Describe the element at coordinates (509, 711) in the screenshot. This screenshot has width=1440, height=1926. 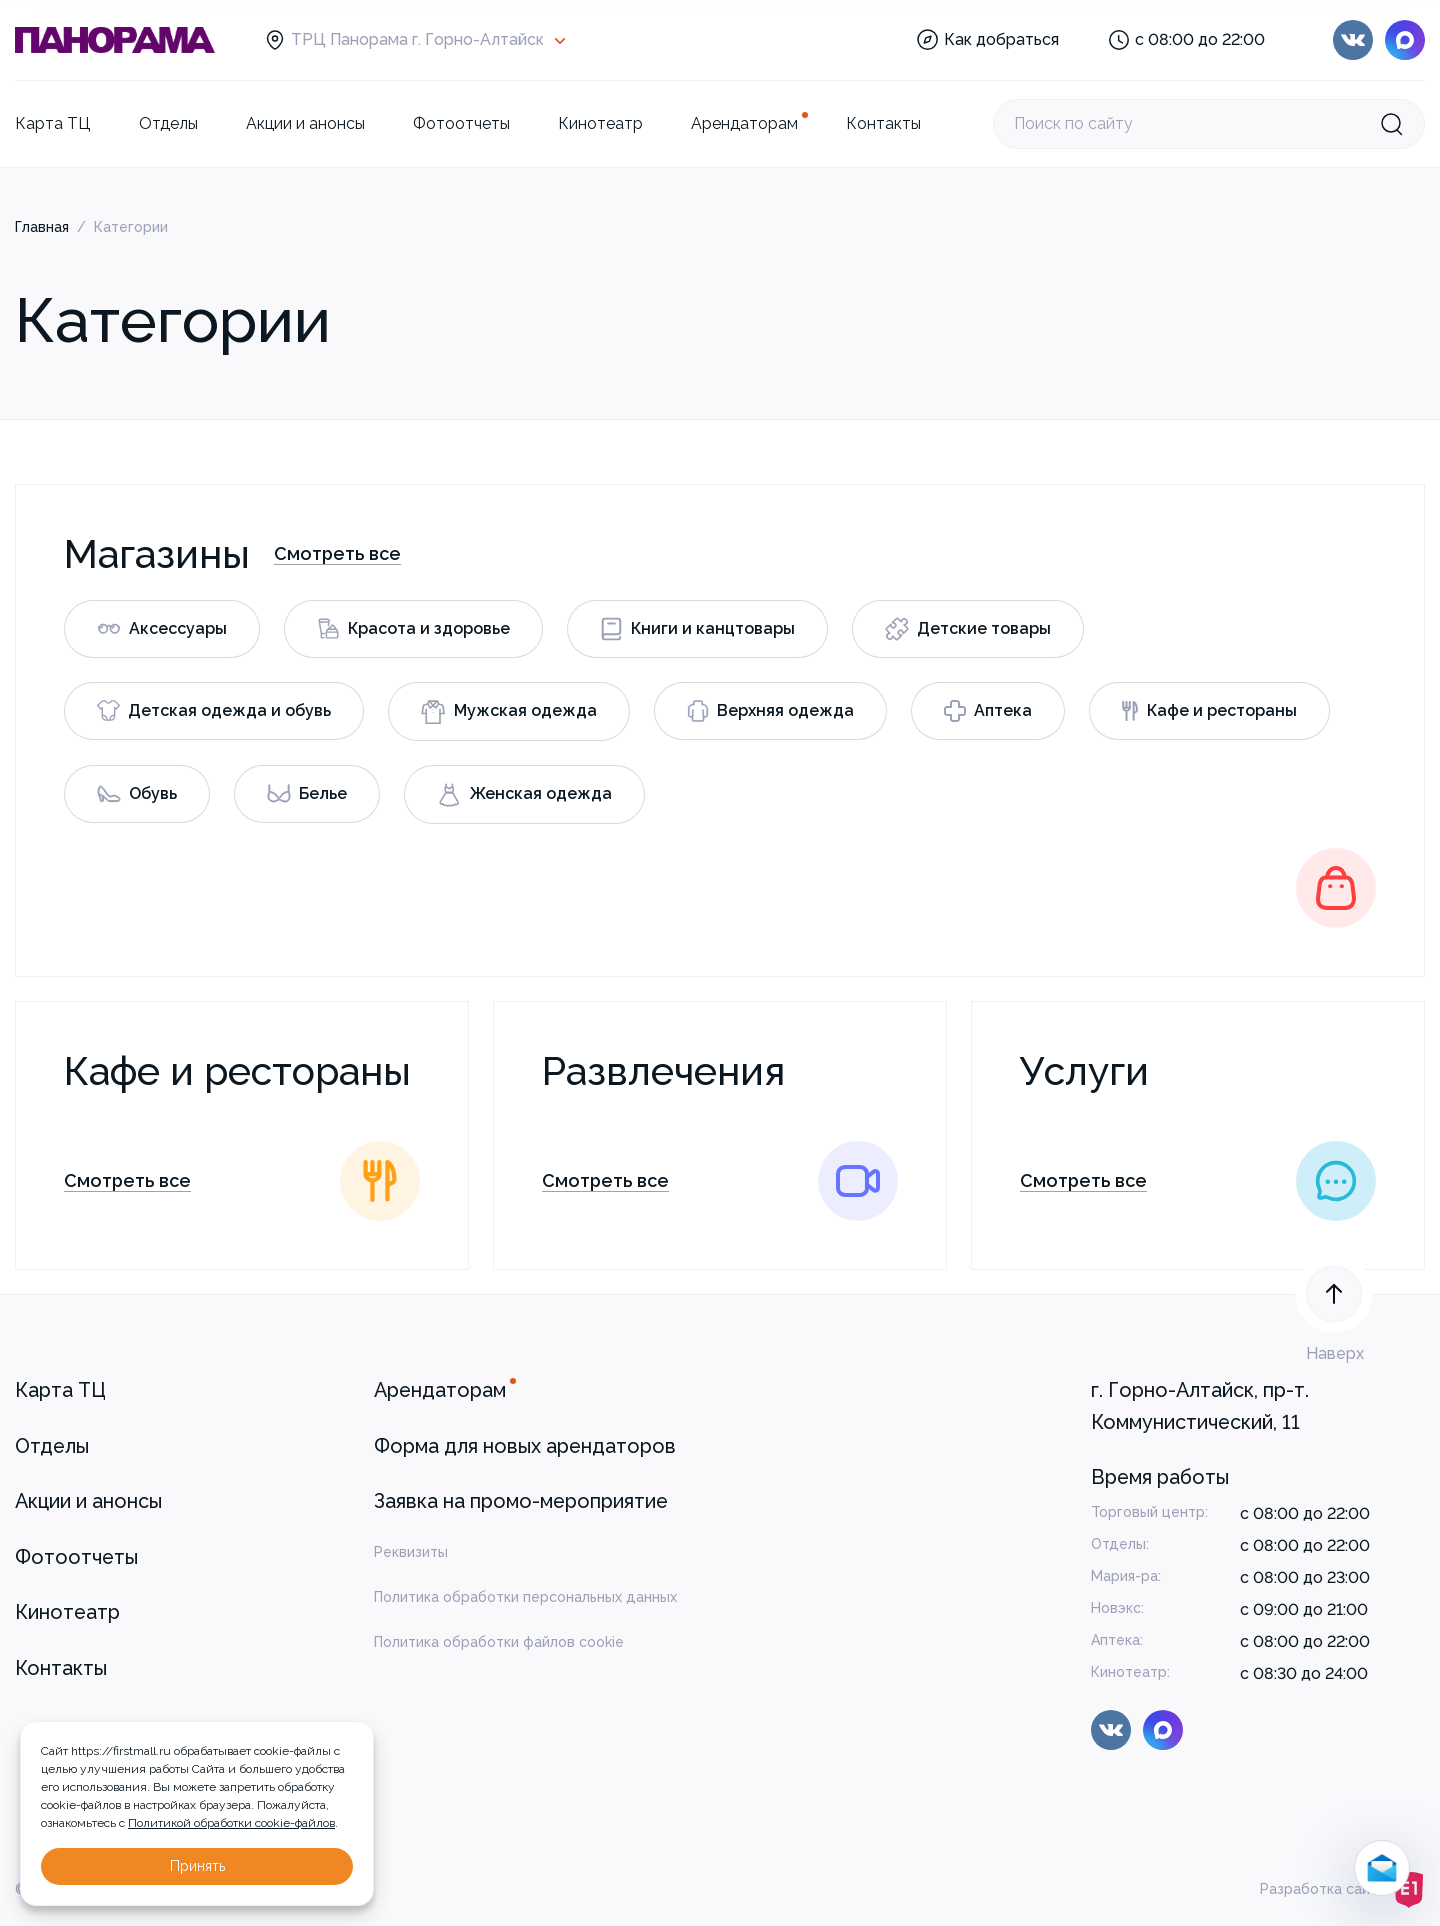
I see `Мужская одежда` at that location.